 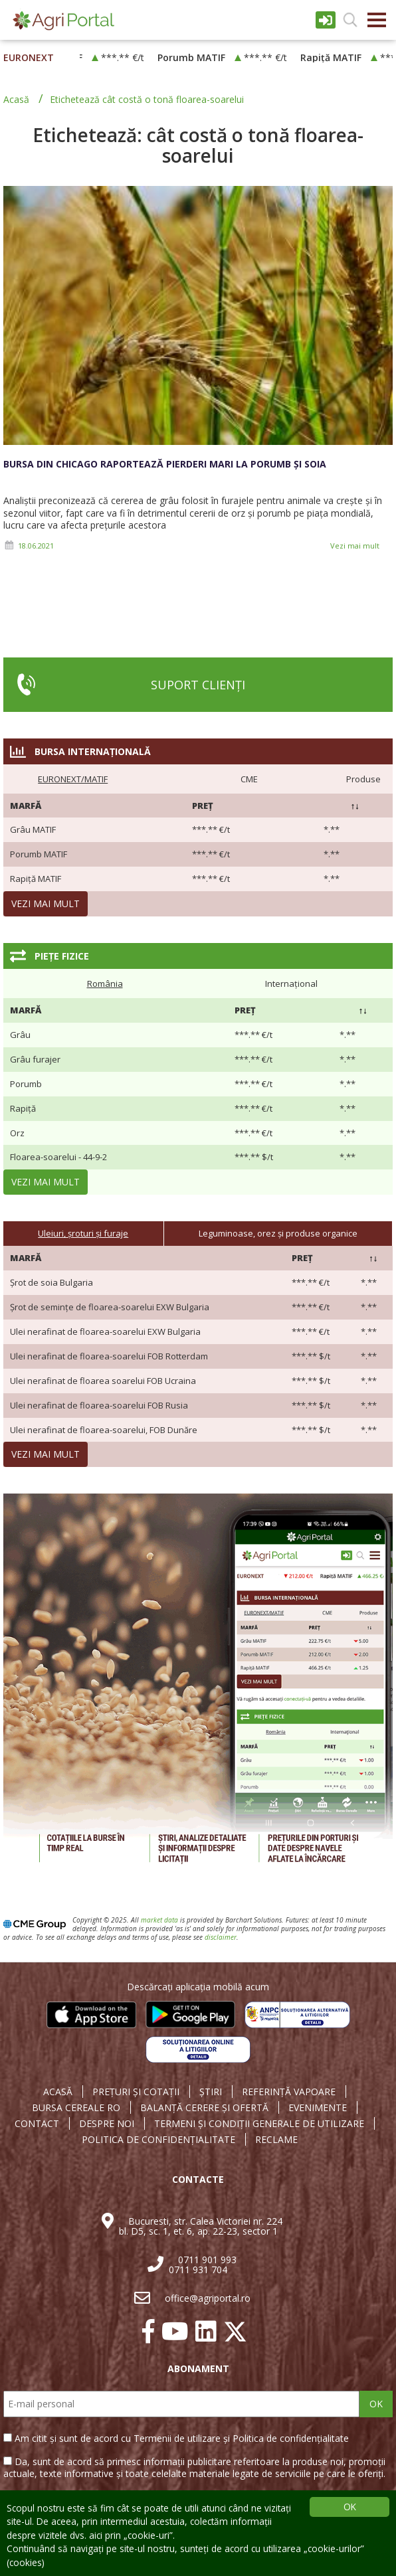 What do you see at coordinates (182, 2438) in the screenshot?
I see `Am citit și sunt de acord cu Termenii de utilizare și Politica de confidențialitate` at bounding box center [182, 2438].